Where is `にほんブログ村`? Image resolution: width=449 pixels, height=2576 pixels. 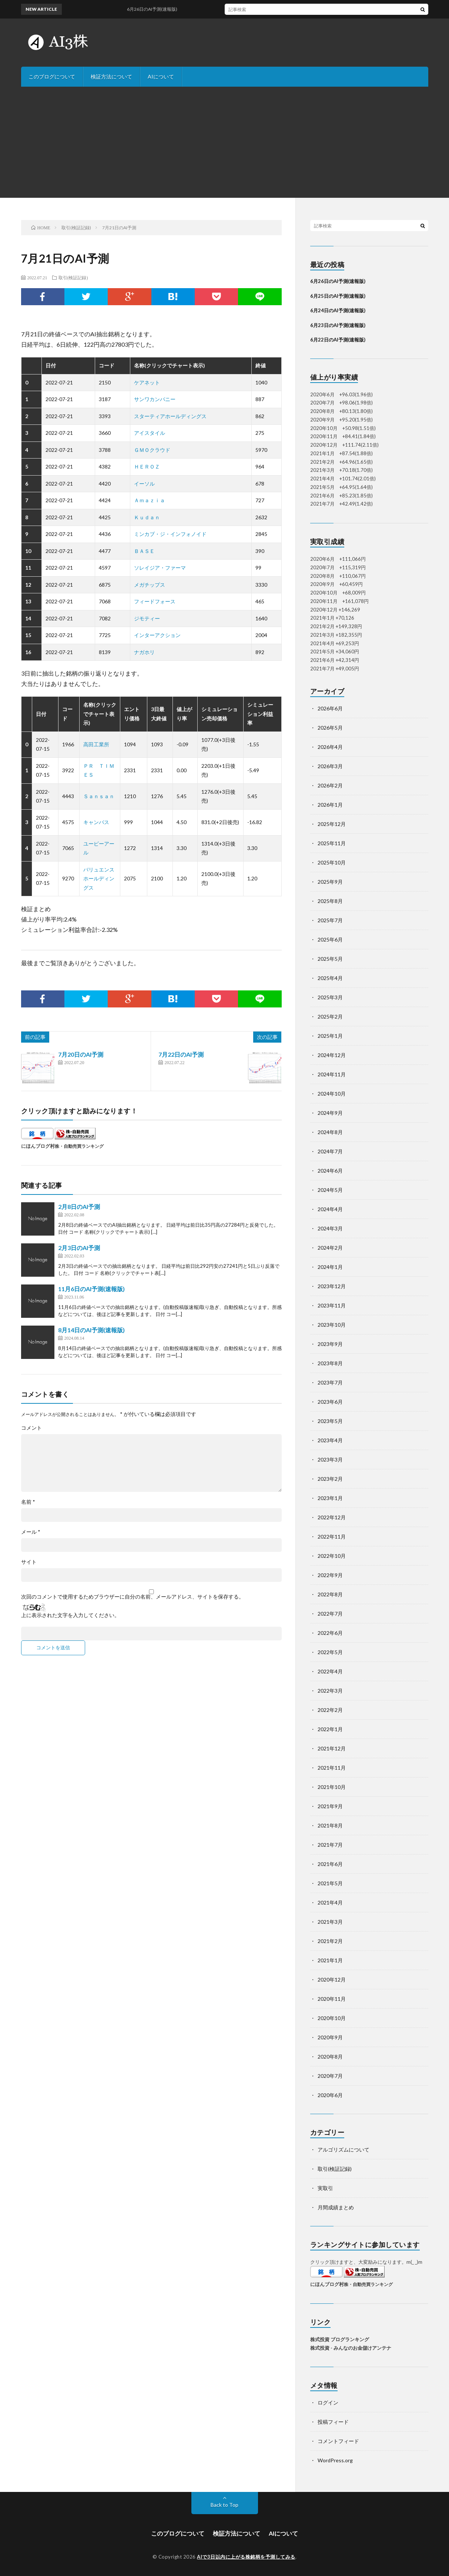
にほんブログ村 is located at coordinates (38, 1146).